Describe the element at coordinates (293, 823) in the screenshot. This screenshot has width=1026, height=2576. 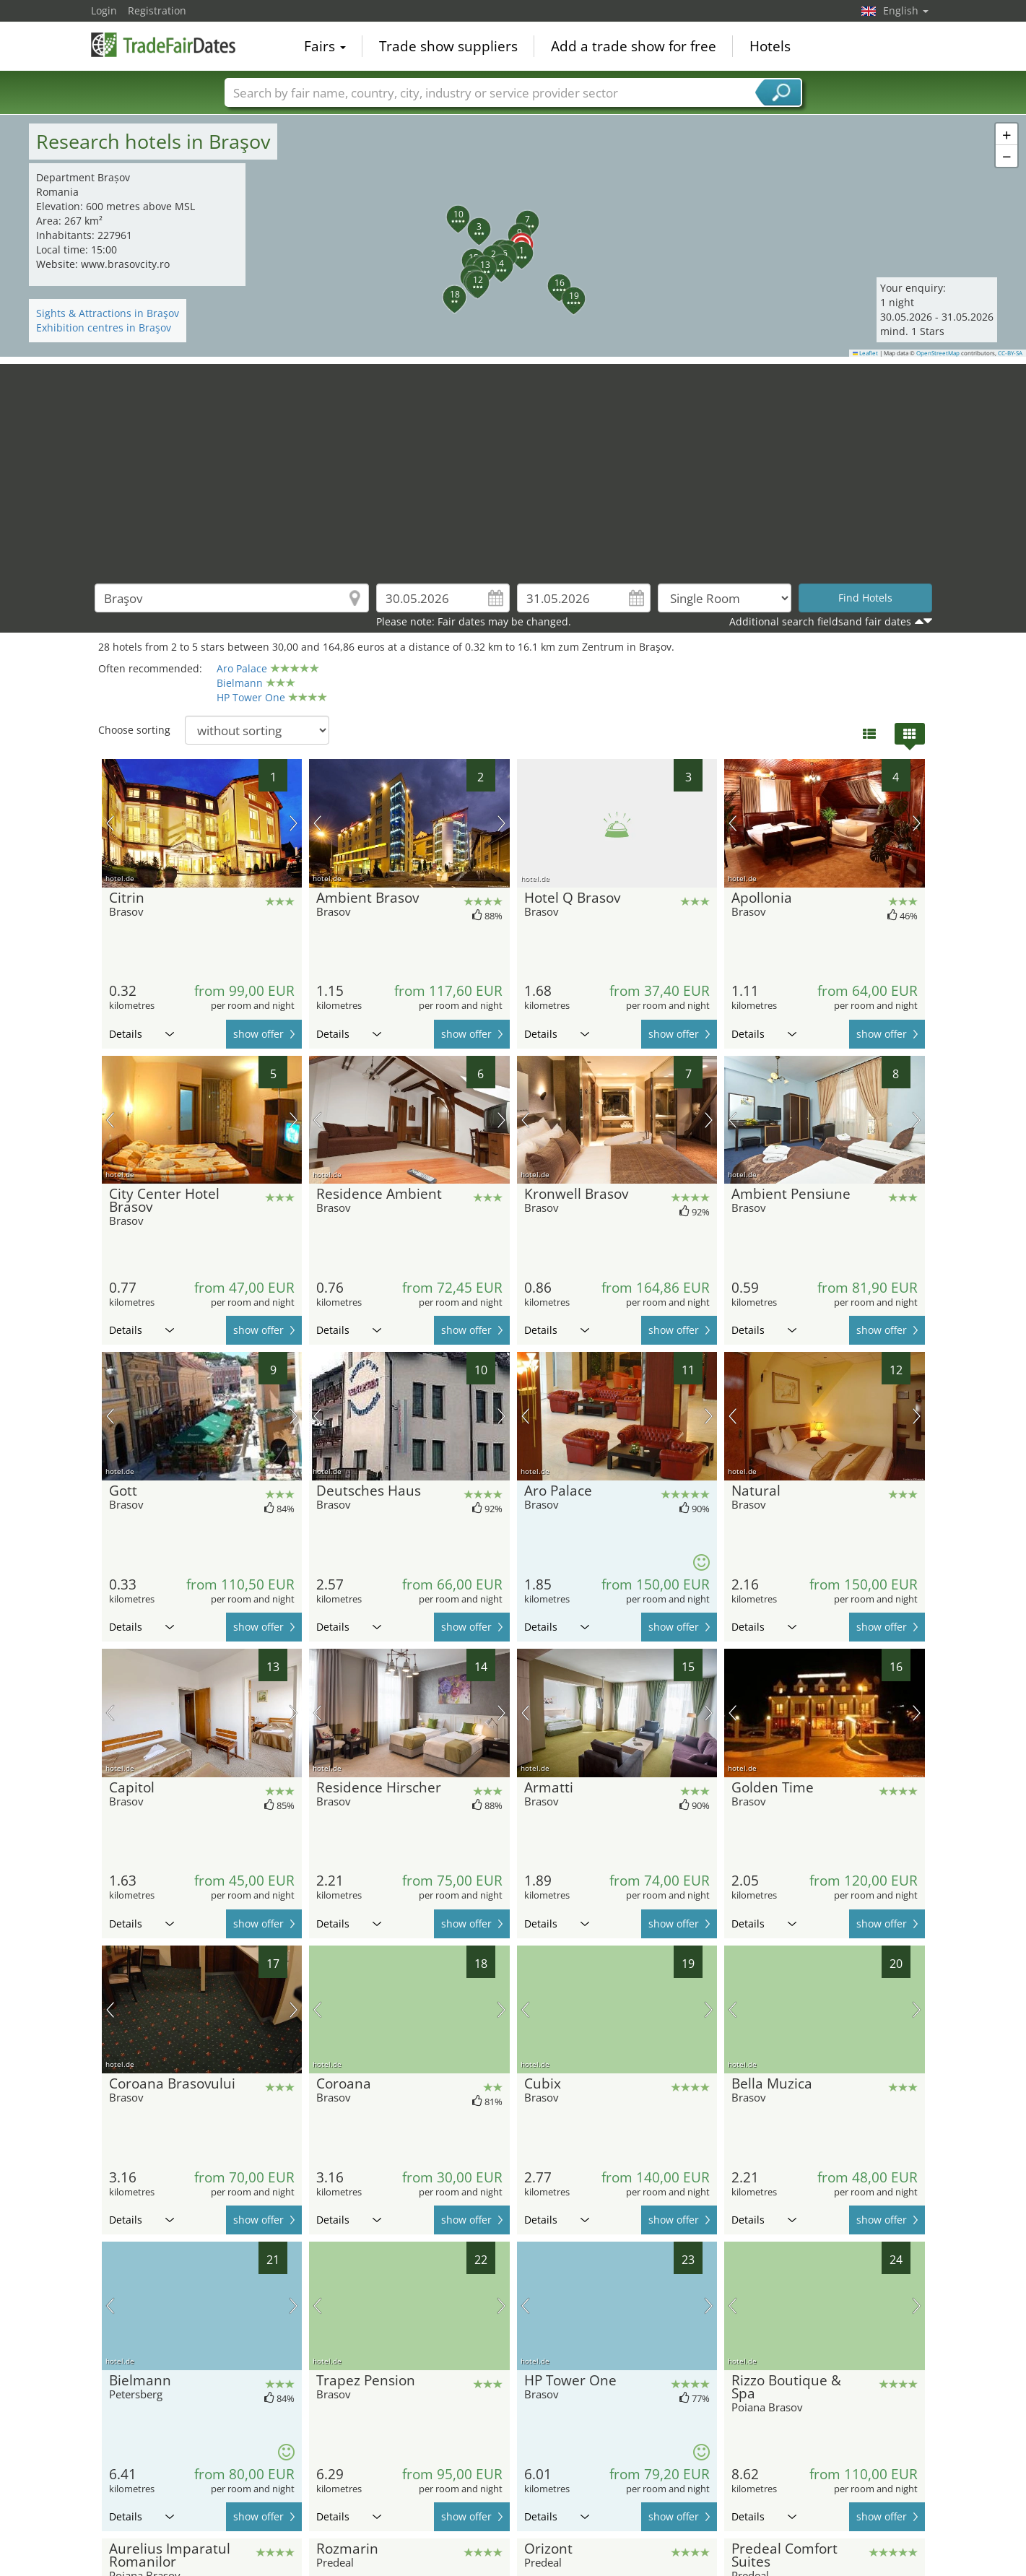
I see `next picture` at that location.